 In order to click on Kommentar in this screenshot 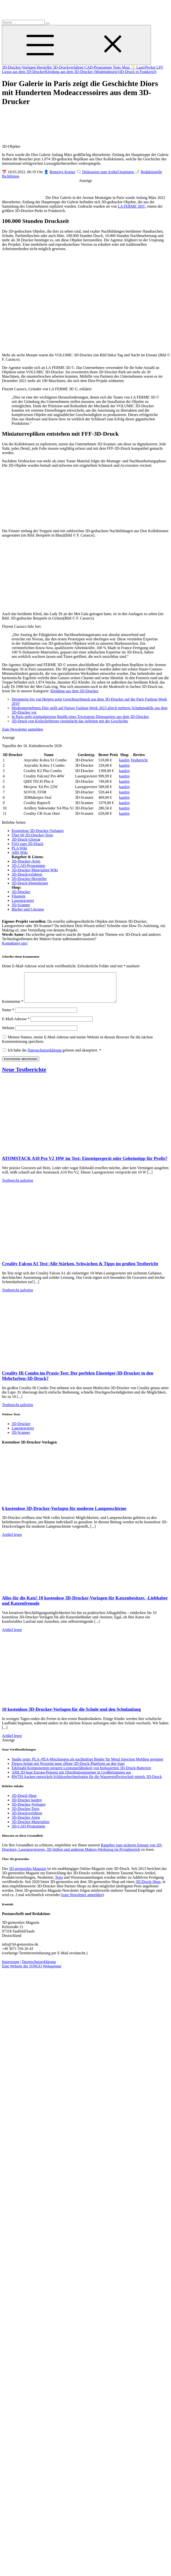, I will do `click(12, 1007)`.